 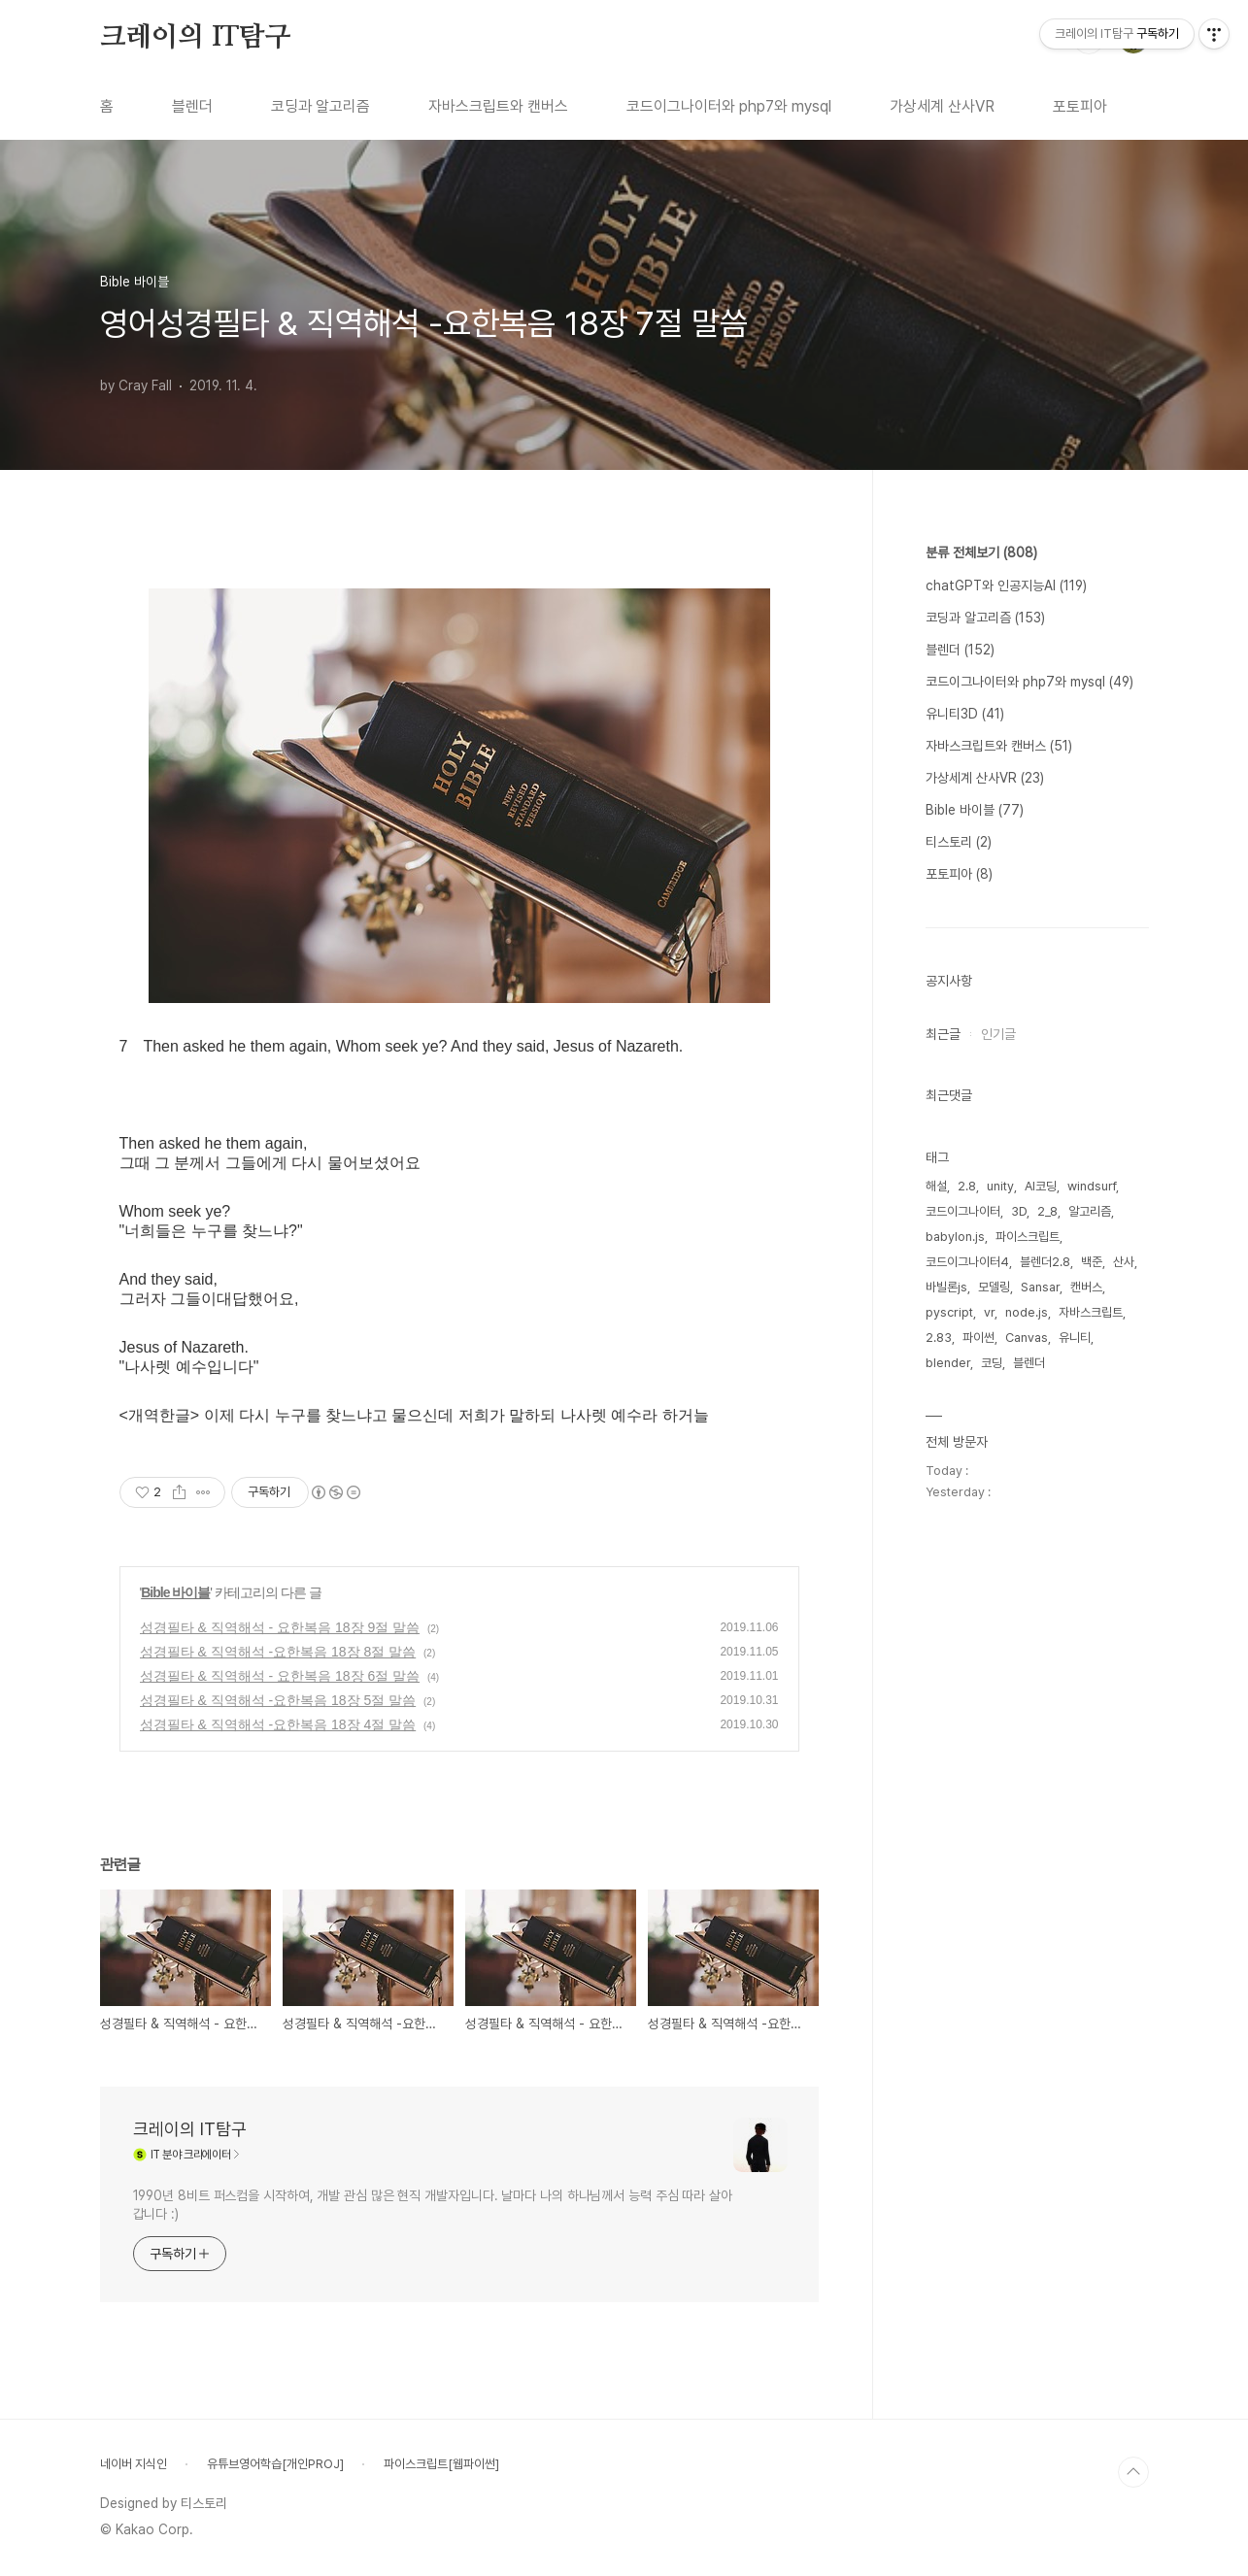 What do you see at coordinates (948, 1362) in the screenshot?
I see `blender` at bounding box center [948, 1362].